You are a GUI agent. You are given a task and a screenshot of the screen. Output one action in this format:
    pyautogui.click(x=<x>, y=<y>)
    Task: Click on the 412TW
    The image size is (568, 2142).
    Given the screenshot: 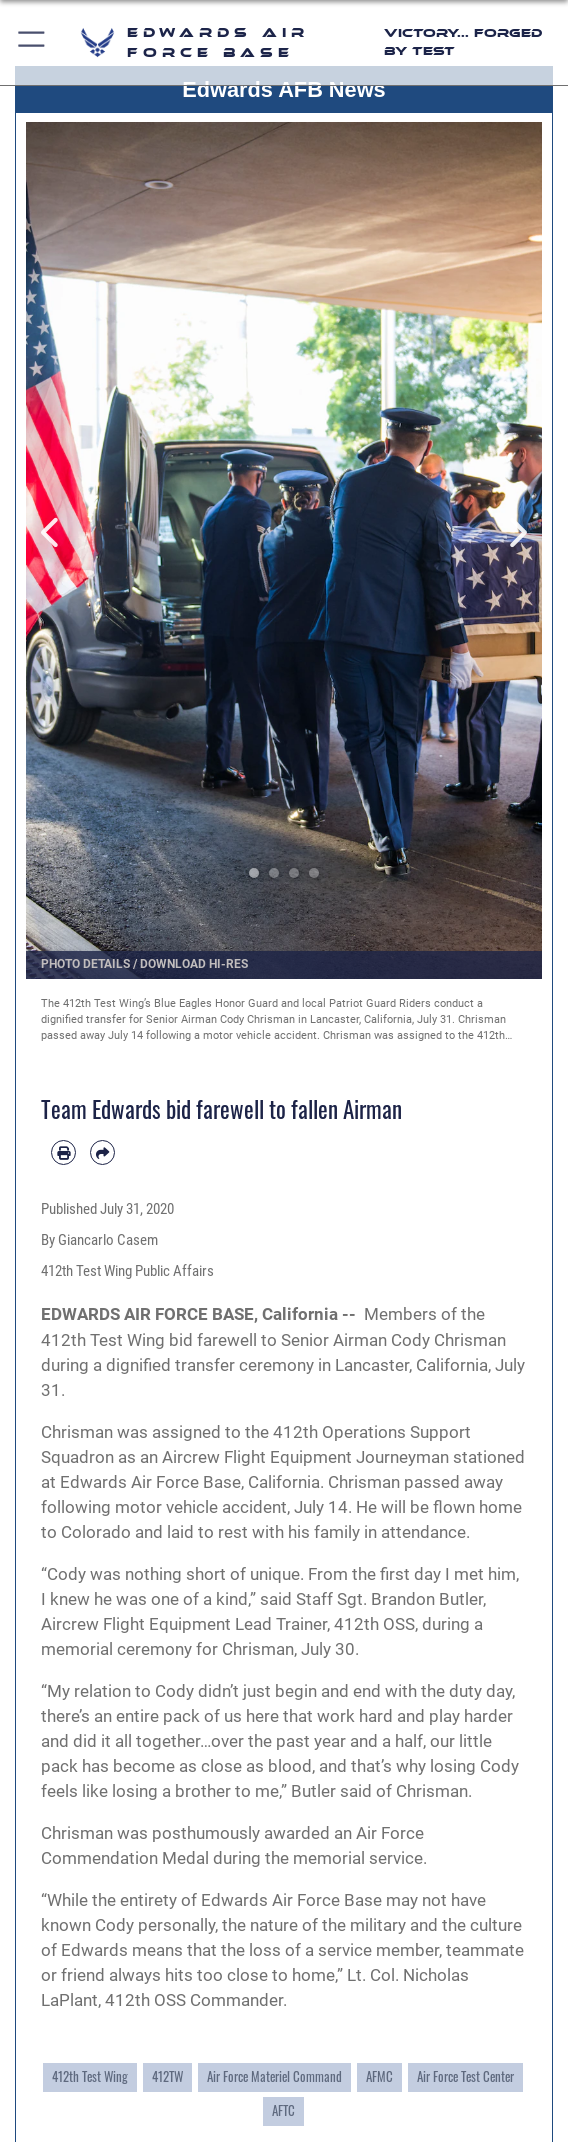 What is the action you would take?
    pyautogui.click(x=167, y=2076)
    